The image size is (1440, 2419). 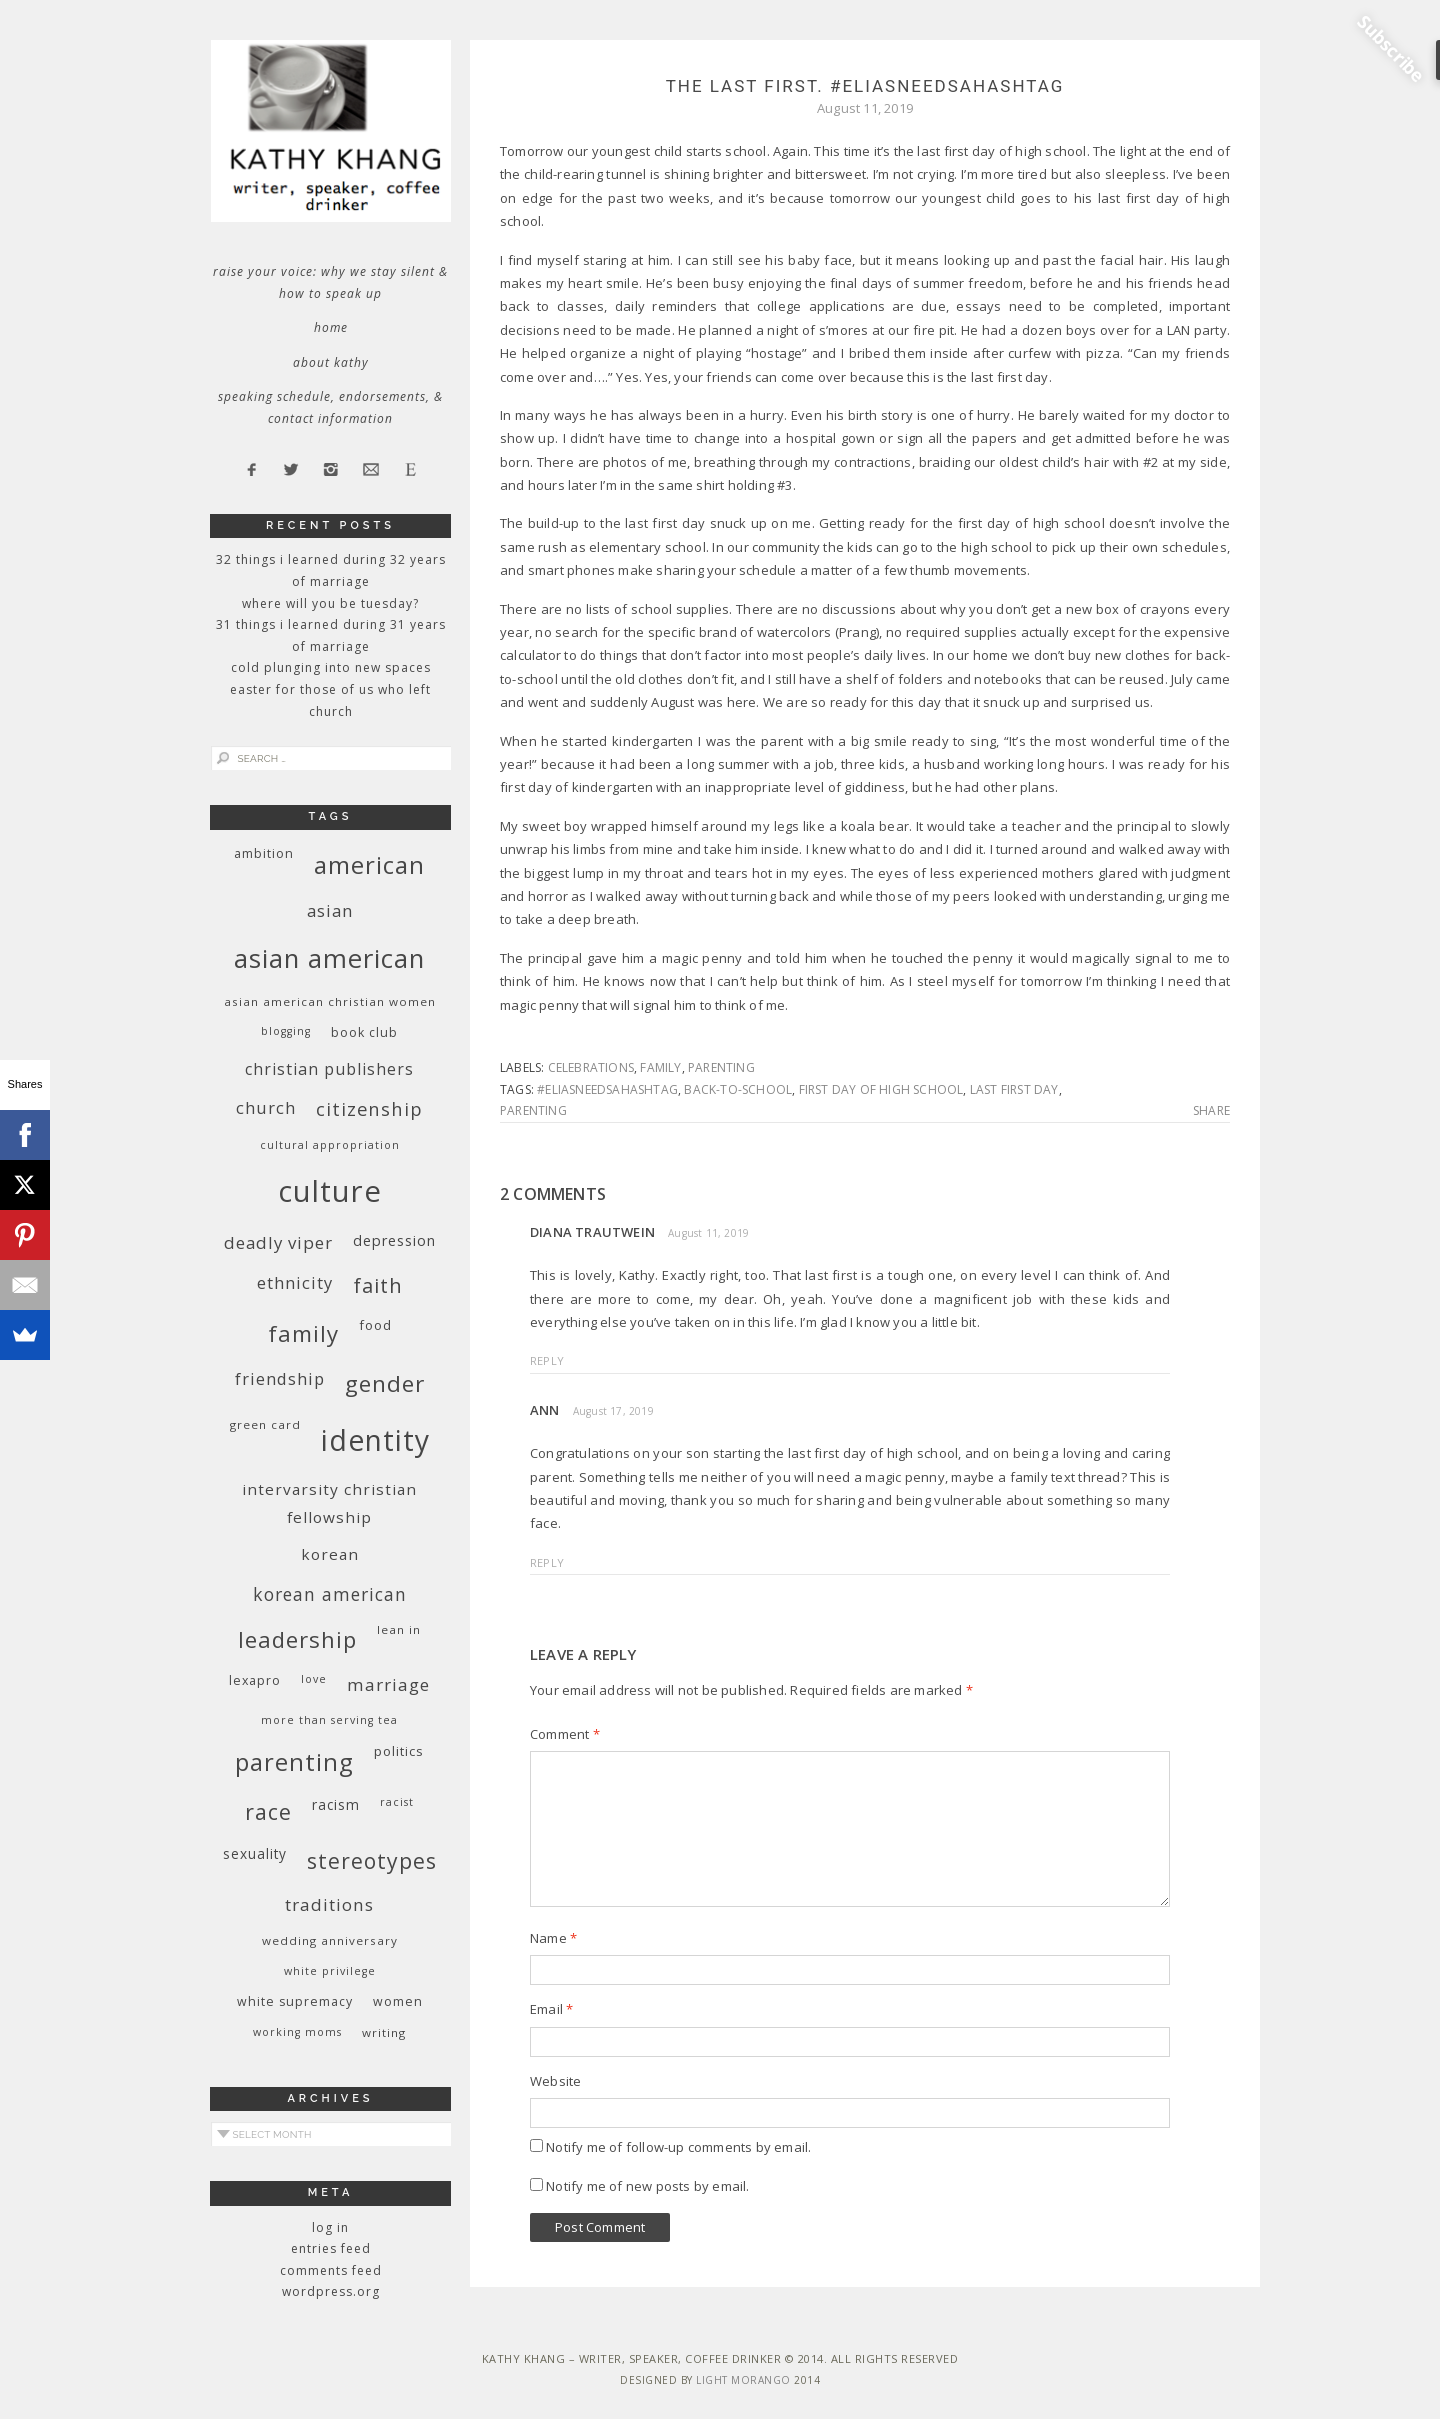 What do you see at coordinates (330, 1554) in the screenshot?
I see `Korean [Korean (15 items)]` at bounding box center [330, 1554].